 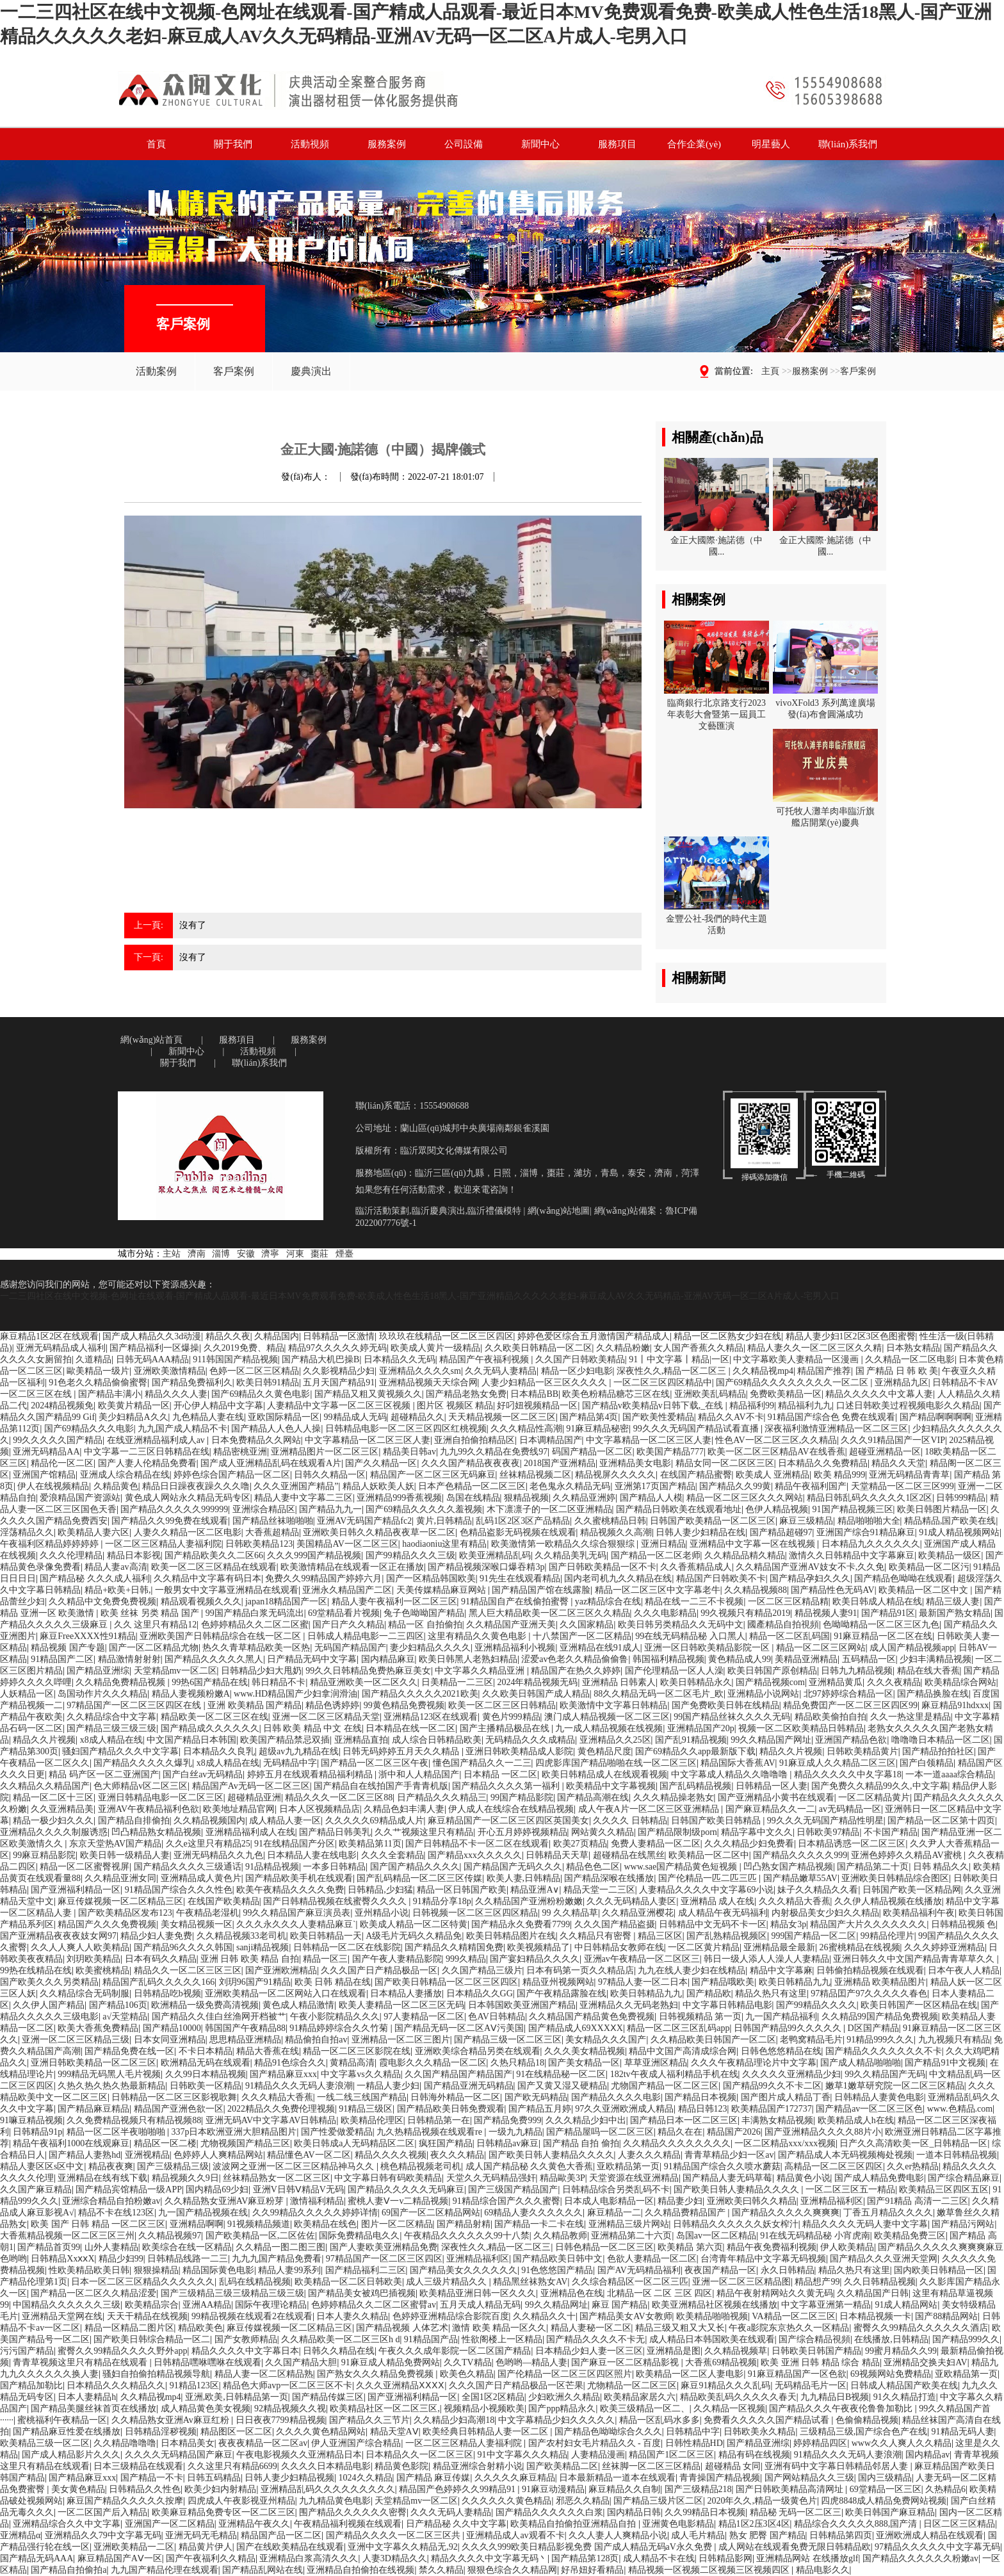 I want to click on 精品人妻av高清, so click(x=116, y=1567).